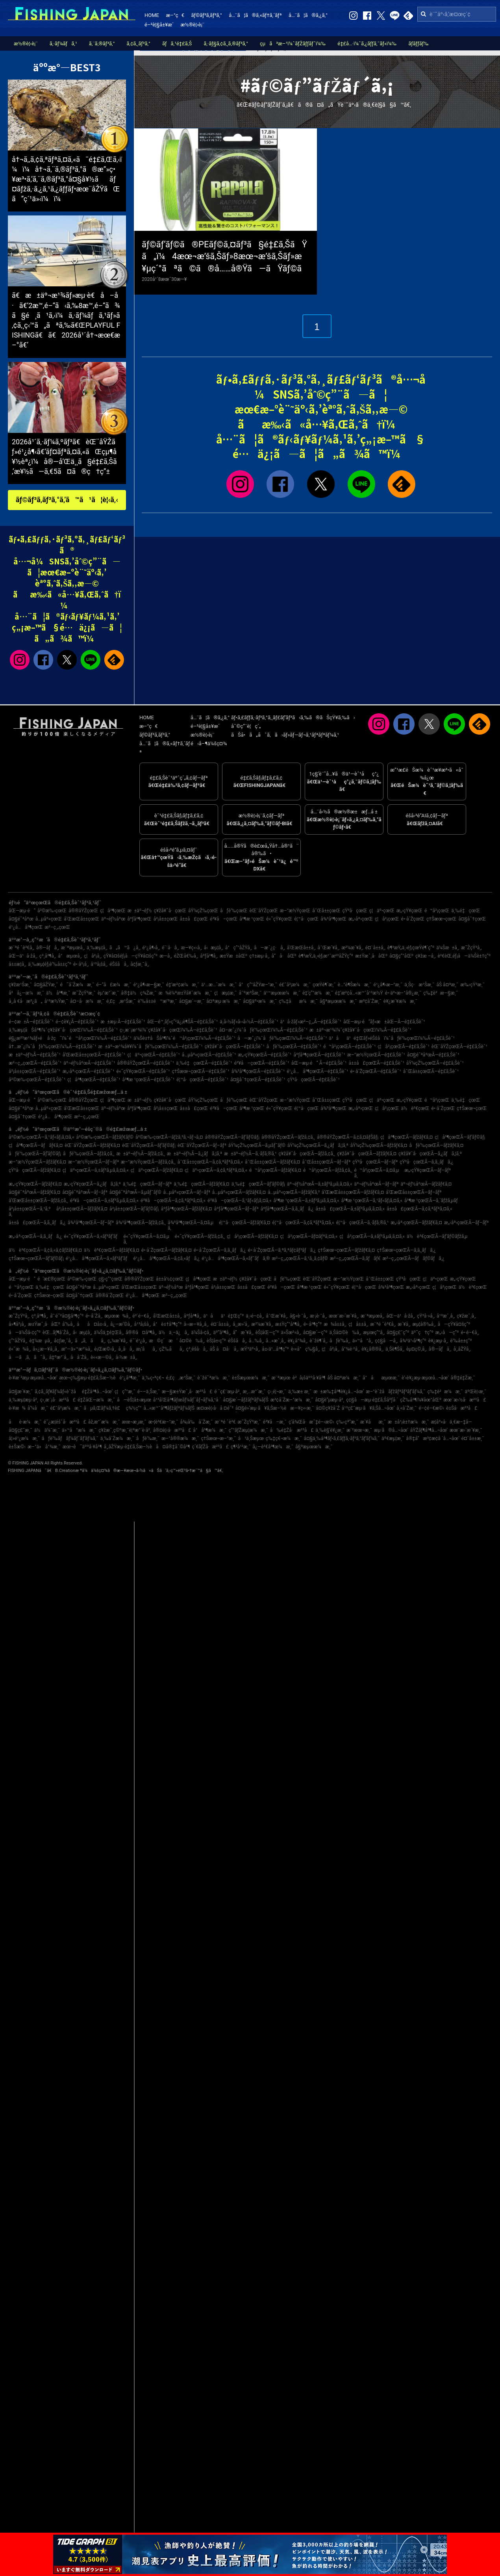 This screenshot has height=2576, width=500. Describe the element at coordinates (37, 1162) in the screenshot. I see `æ–°æ½ŸçœŒÃ—ãƒžãƒ€ã‚¤` at that location.